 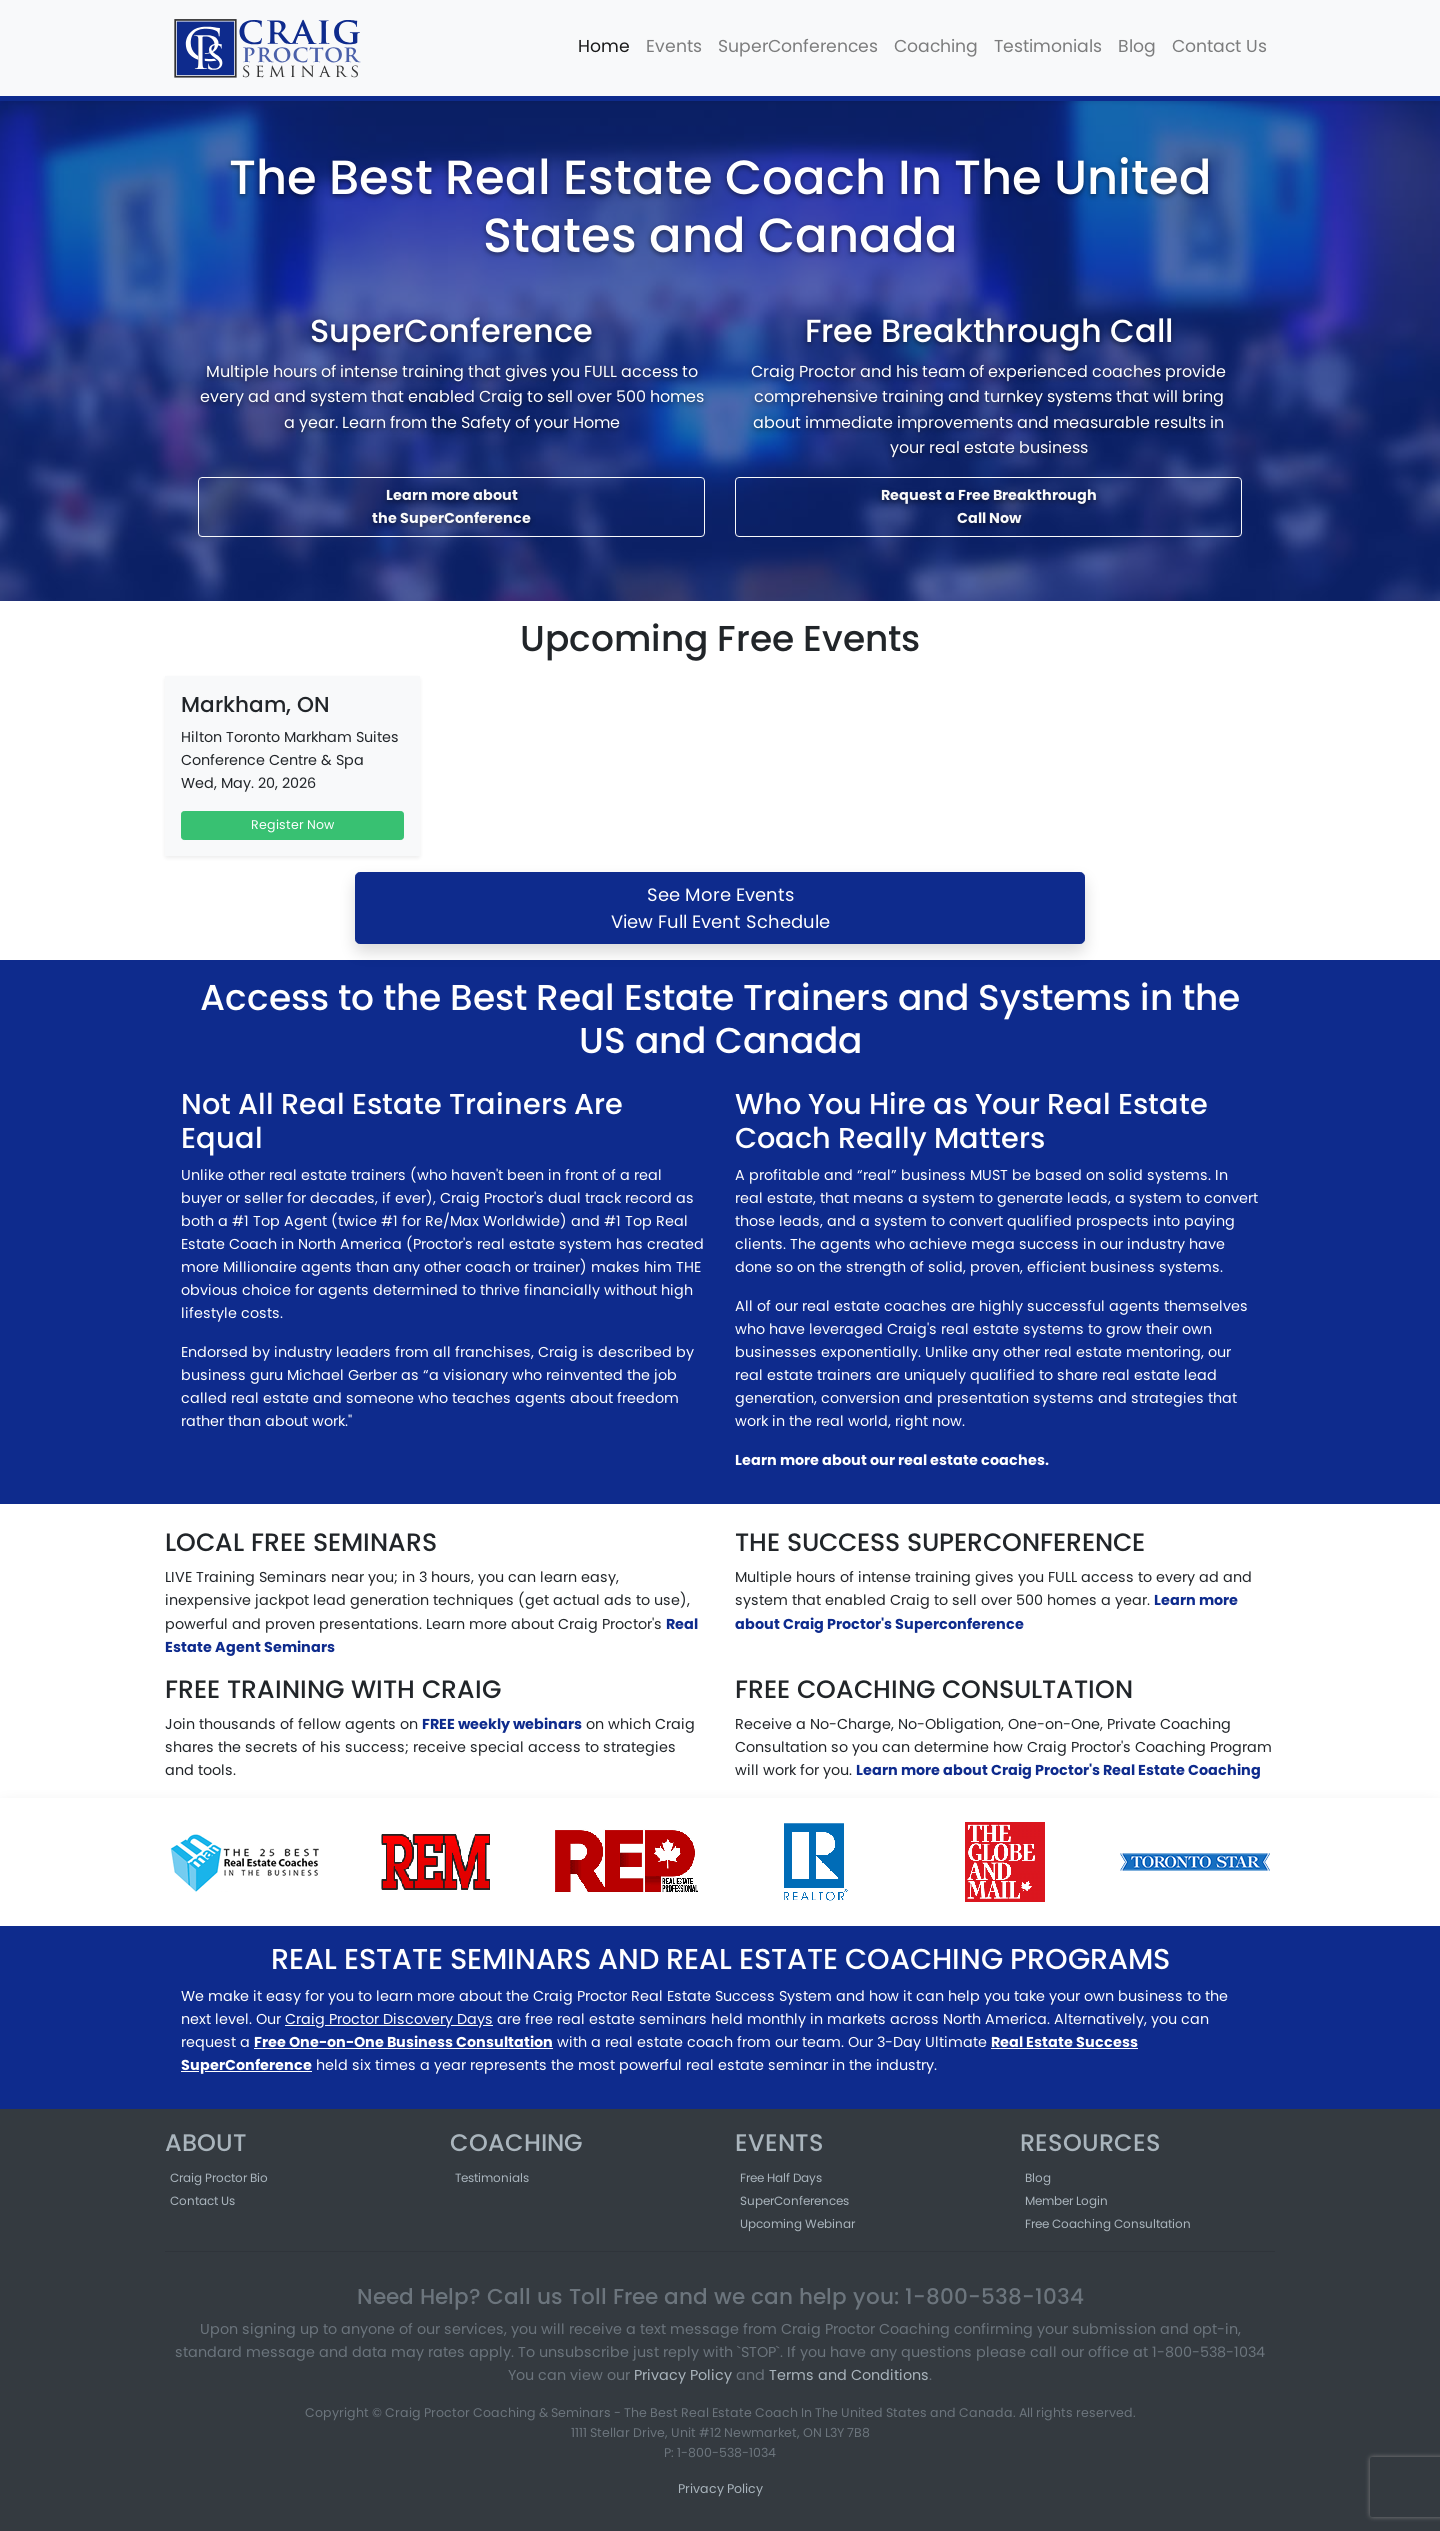 I want to click on Free Half Days, so click(x=781, y=2177).